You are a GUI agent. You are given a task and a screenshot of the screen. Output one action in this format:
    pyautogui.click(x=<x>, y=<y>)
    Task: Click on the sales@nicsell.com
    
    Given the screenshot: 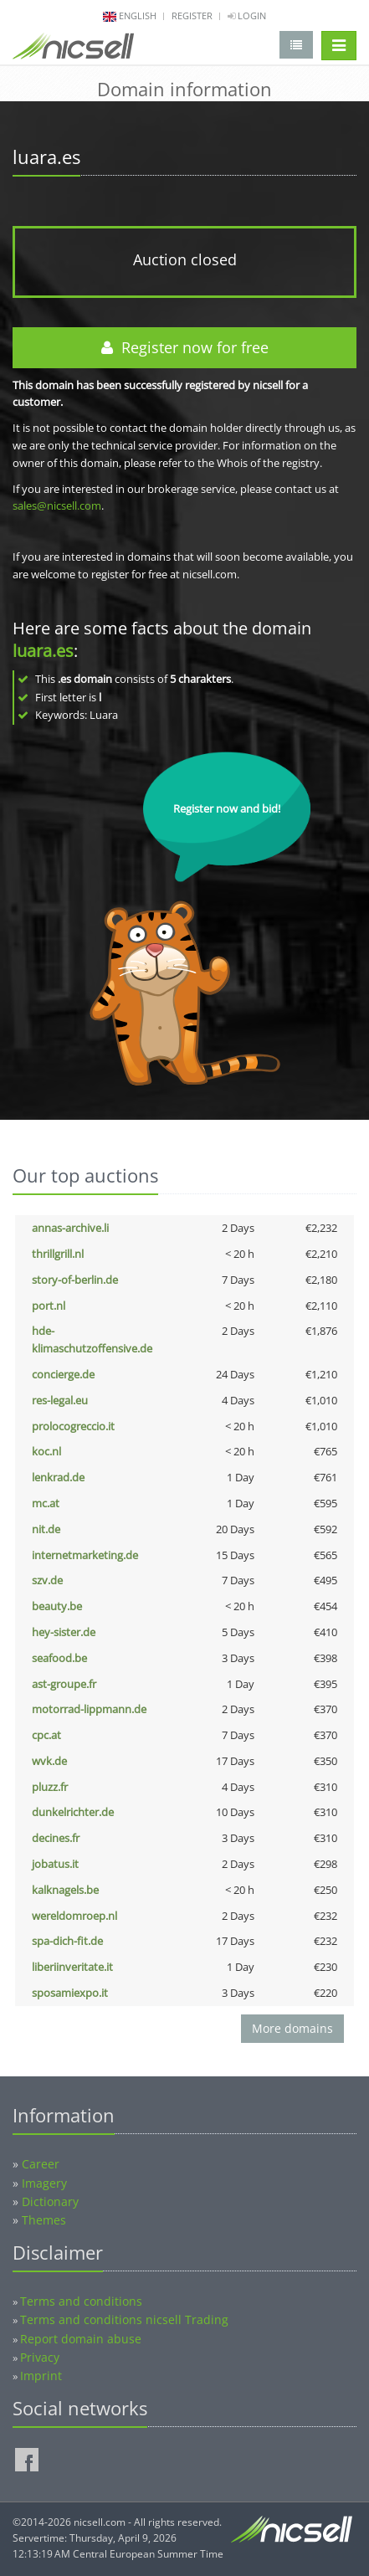 What is the action you would take?
    pyautogui.click(x=57, y=505)
    